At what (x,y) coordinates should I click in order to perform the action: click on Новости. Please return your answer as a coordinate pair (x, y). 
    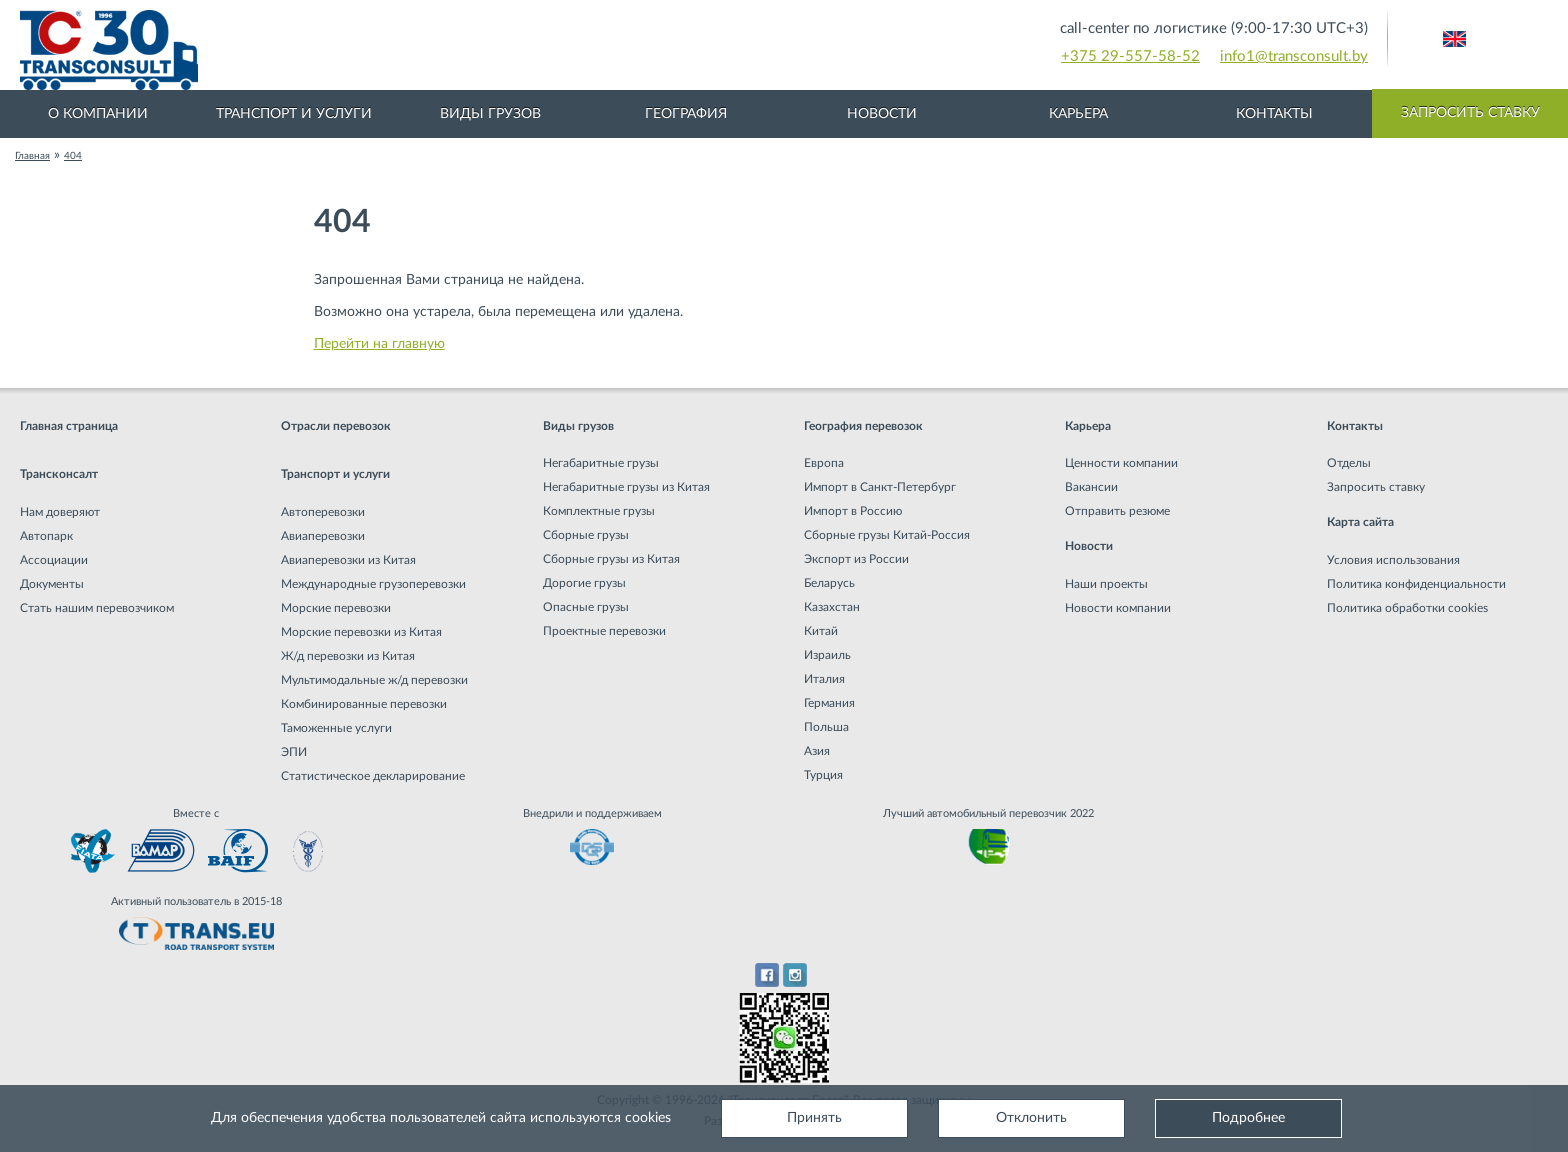
    Looking at the image, I should click on (882, 114).